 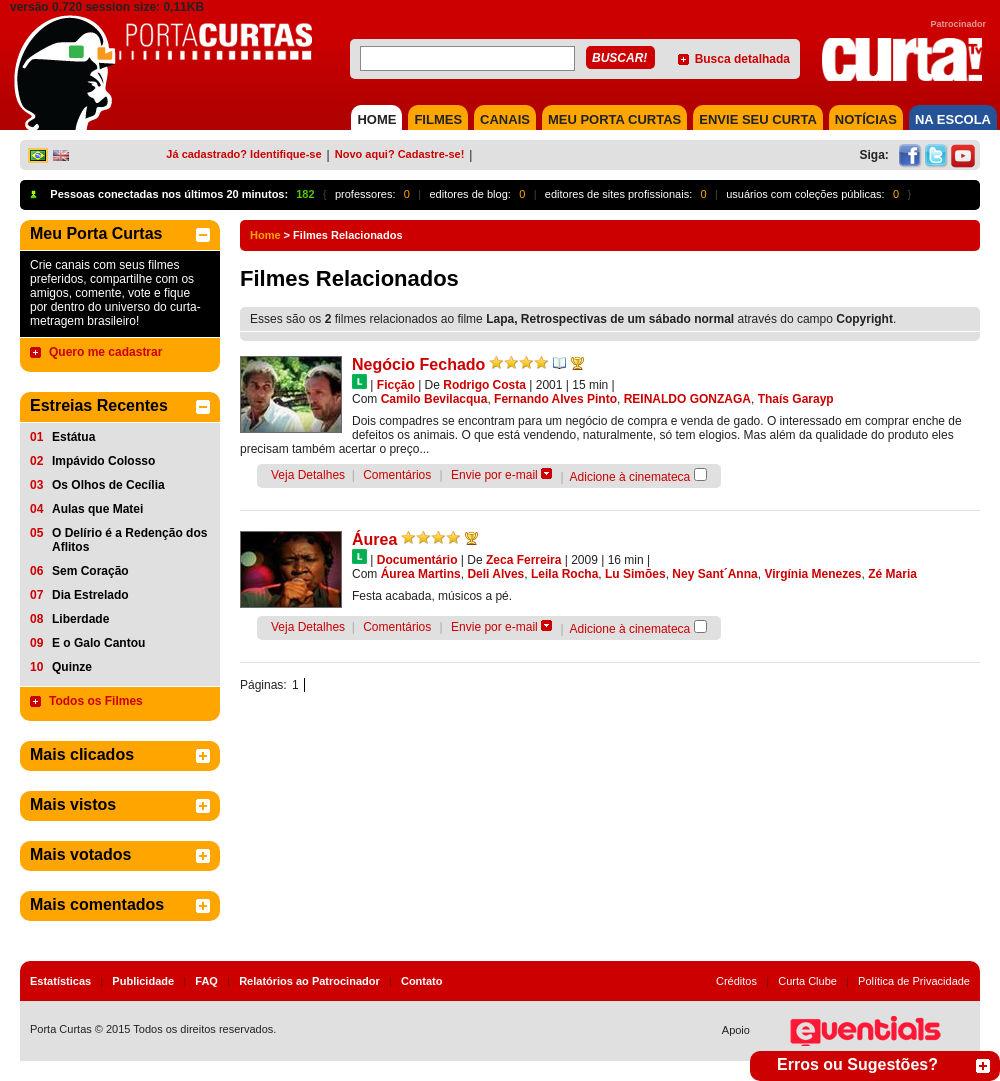 I want to click on Virgínia Menezes, so click(x=812, y=574).